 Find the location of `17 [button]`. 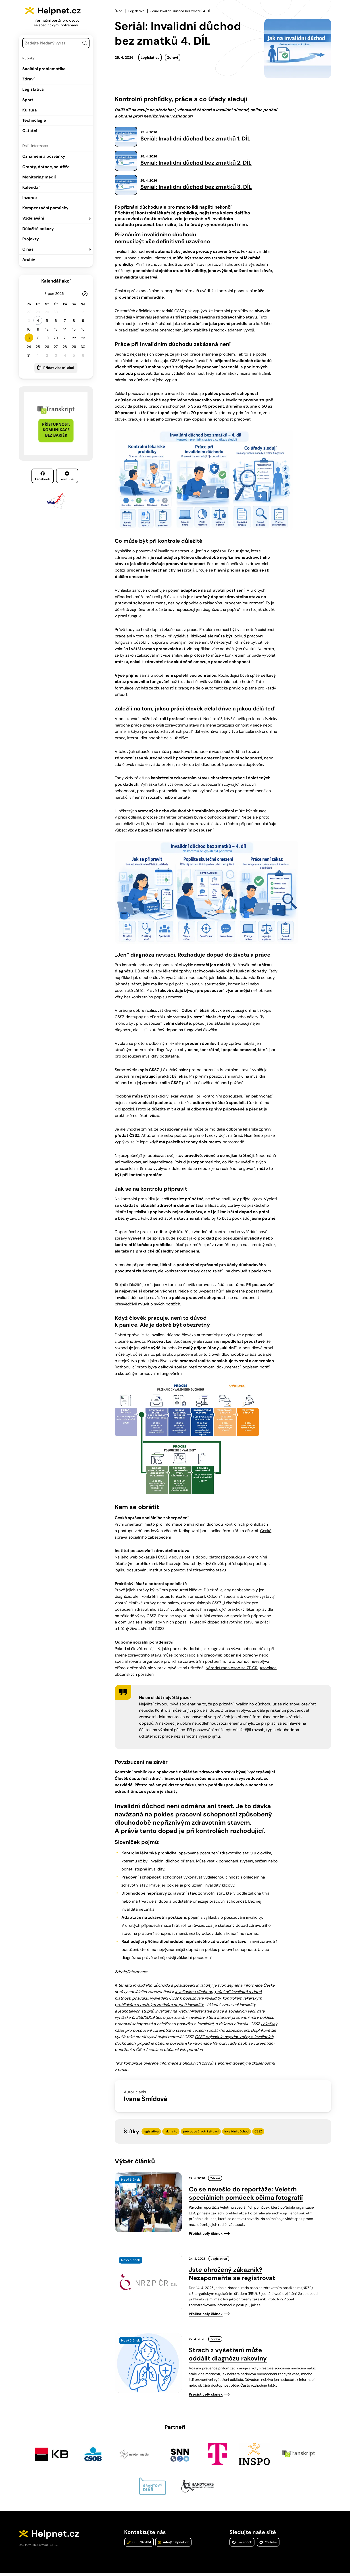

17 [button] is located at coordinates (28, 338).